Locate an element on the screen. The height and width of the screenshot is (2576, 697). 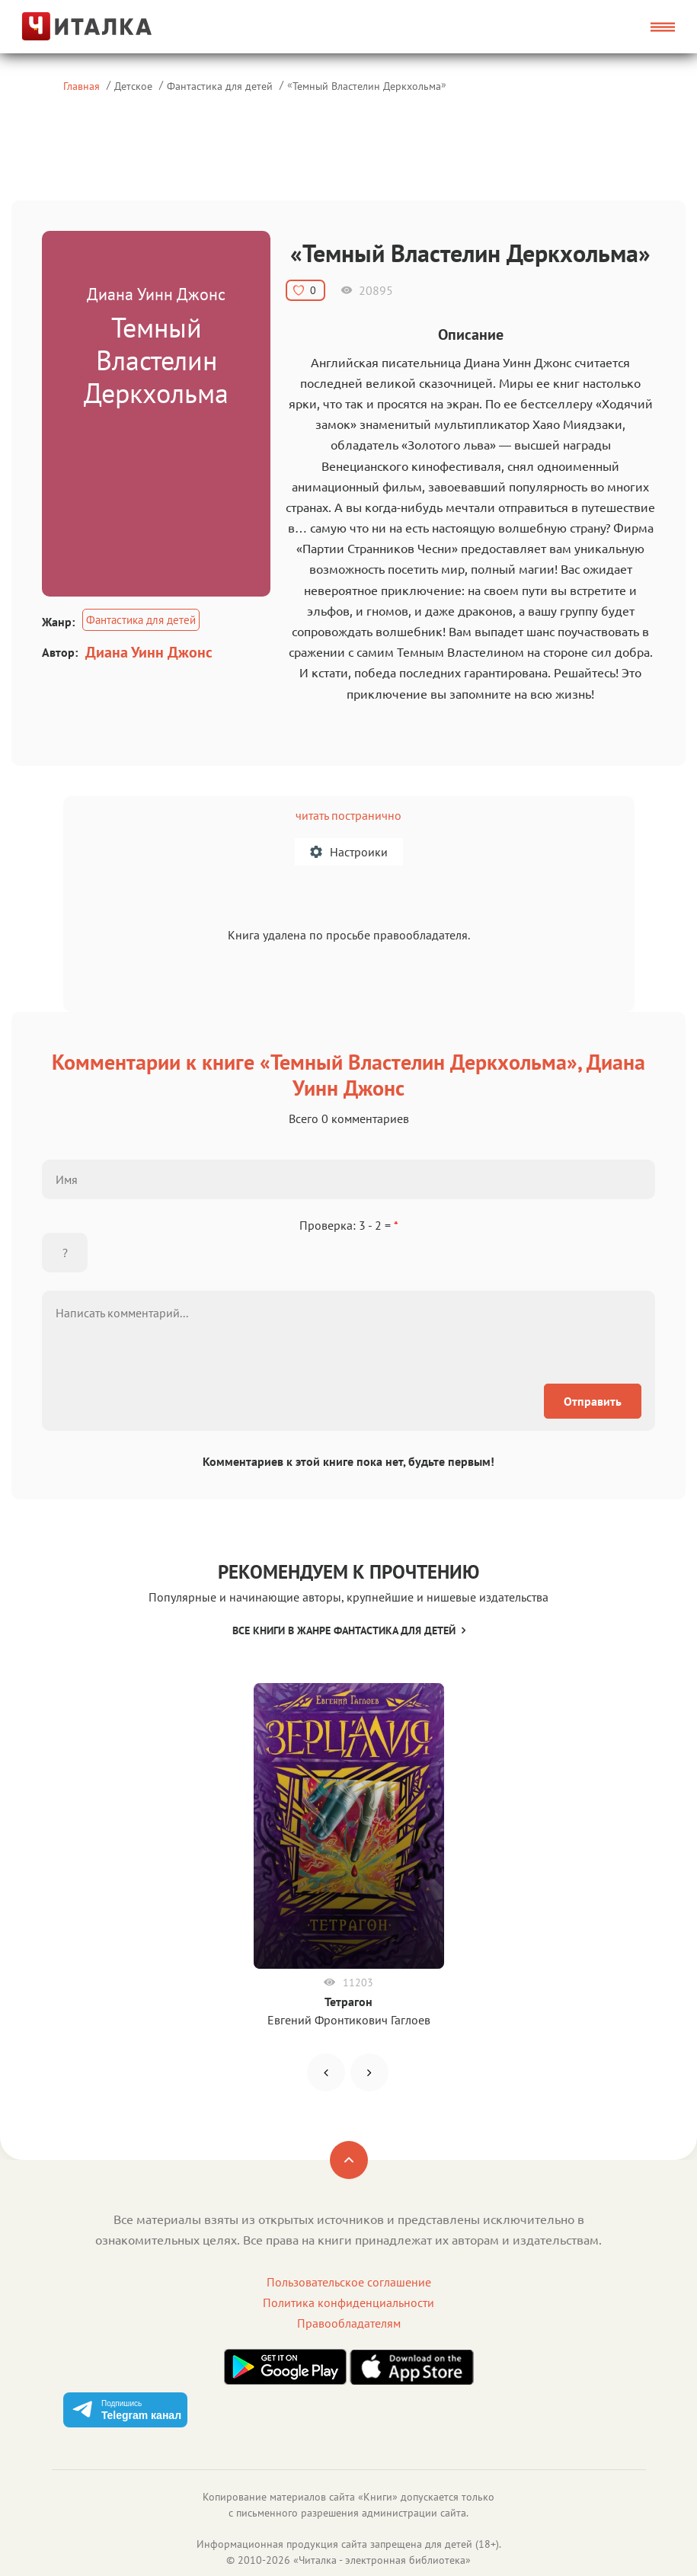
Отправить is located at coordinates (593, 1401).